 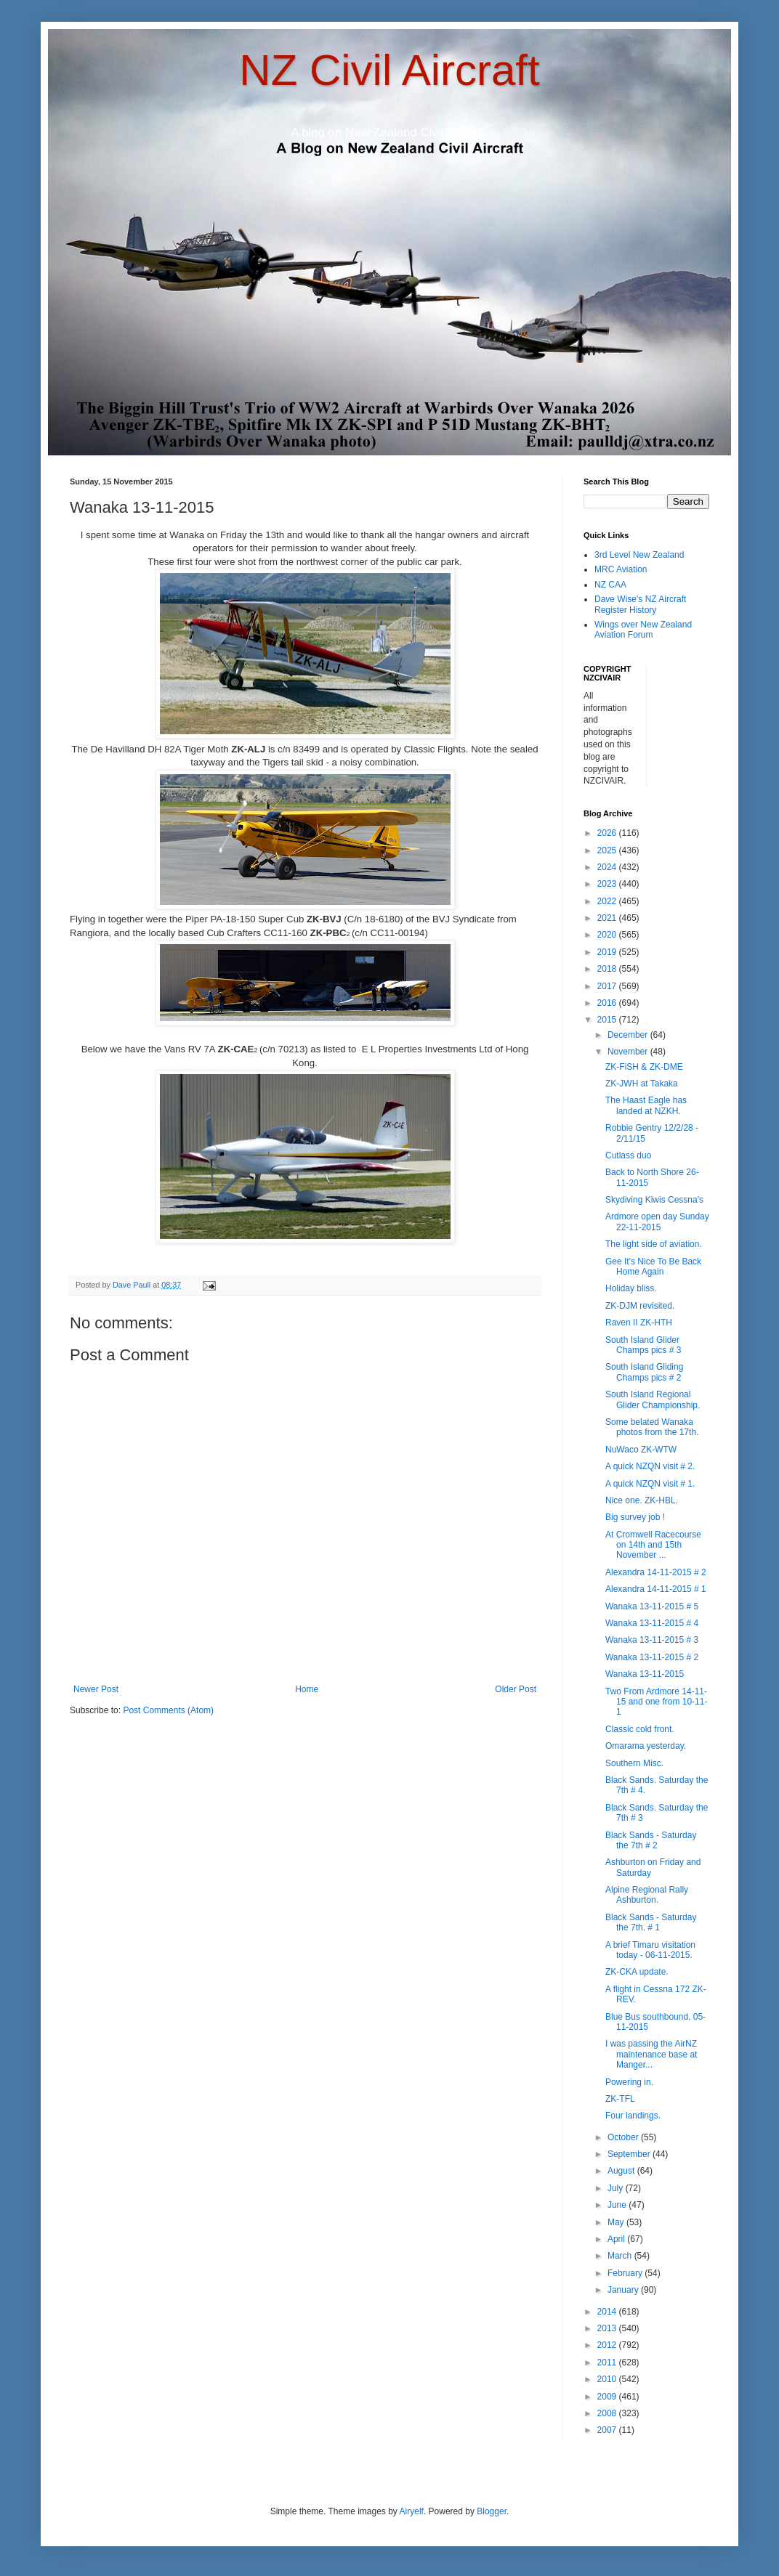 I want to click on Big survey job !, so click(x=635, y=1517).